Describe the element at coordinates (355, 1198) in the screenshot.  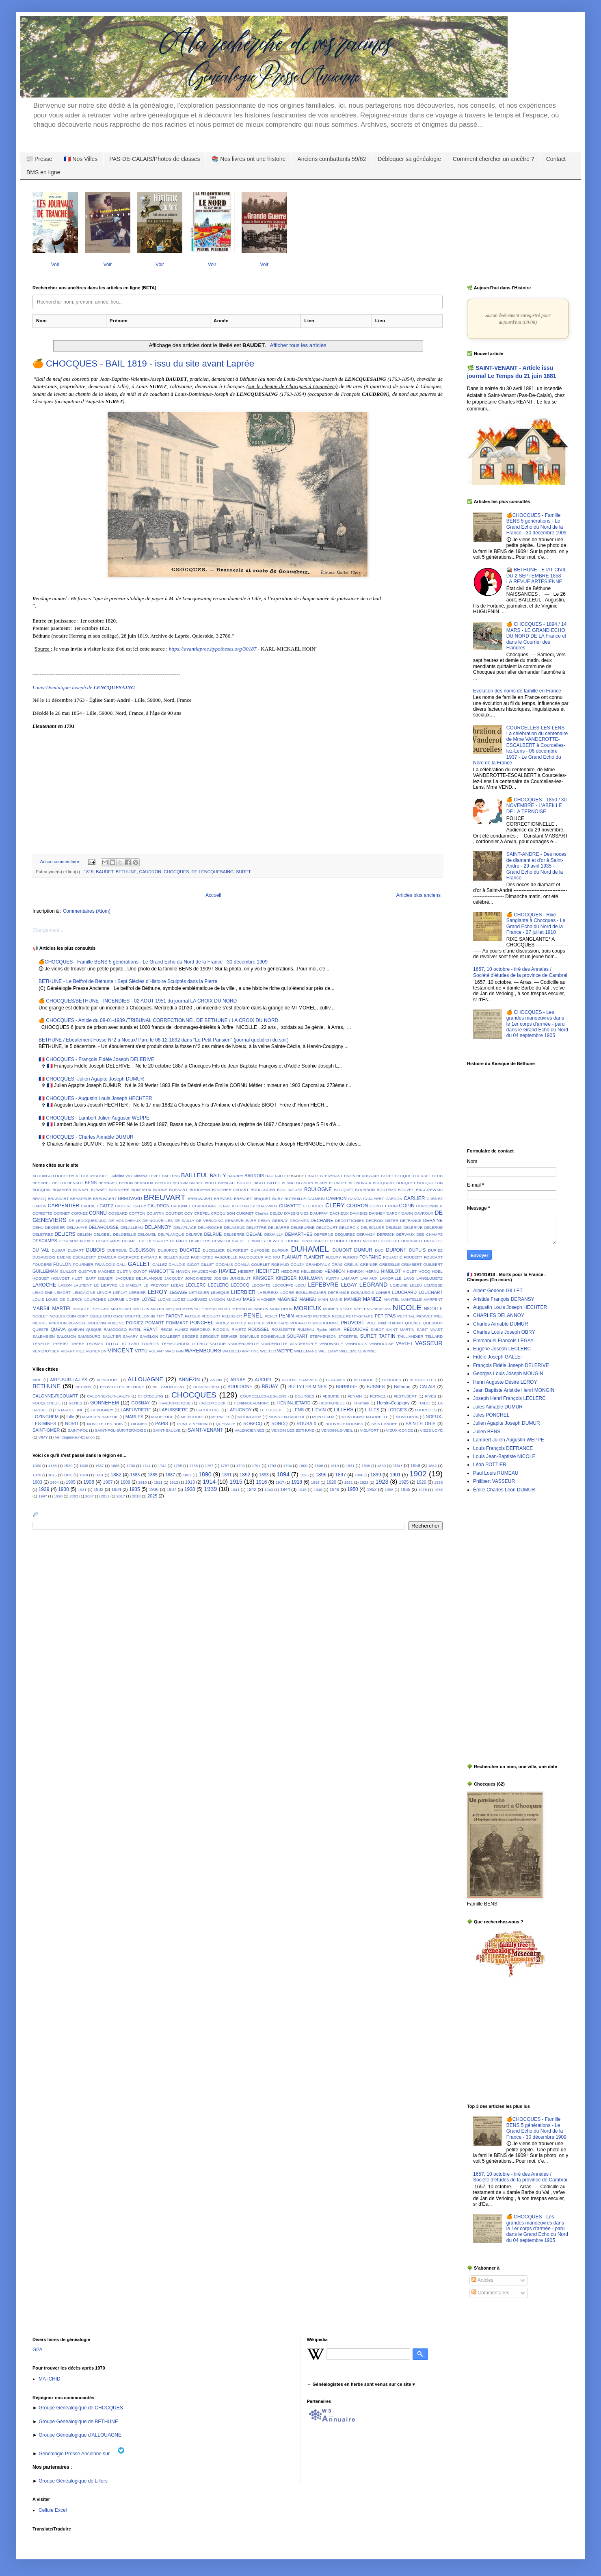
I see `CANDA` at that location.